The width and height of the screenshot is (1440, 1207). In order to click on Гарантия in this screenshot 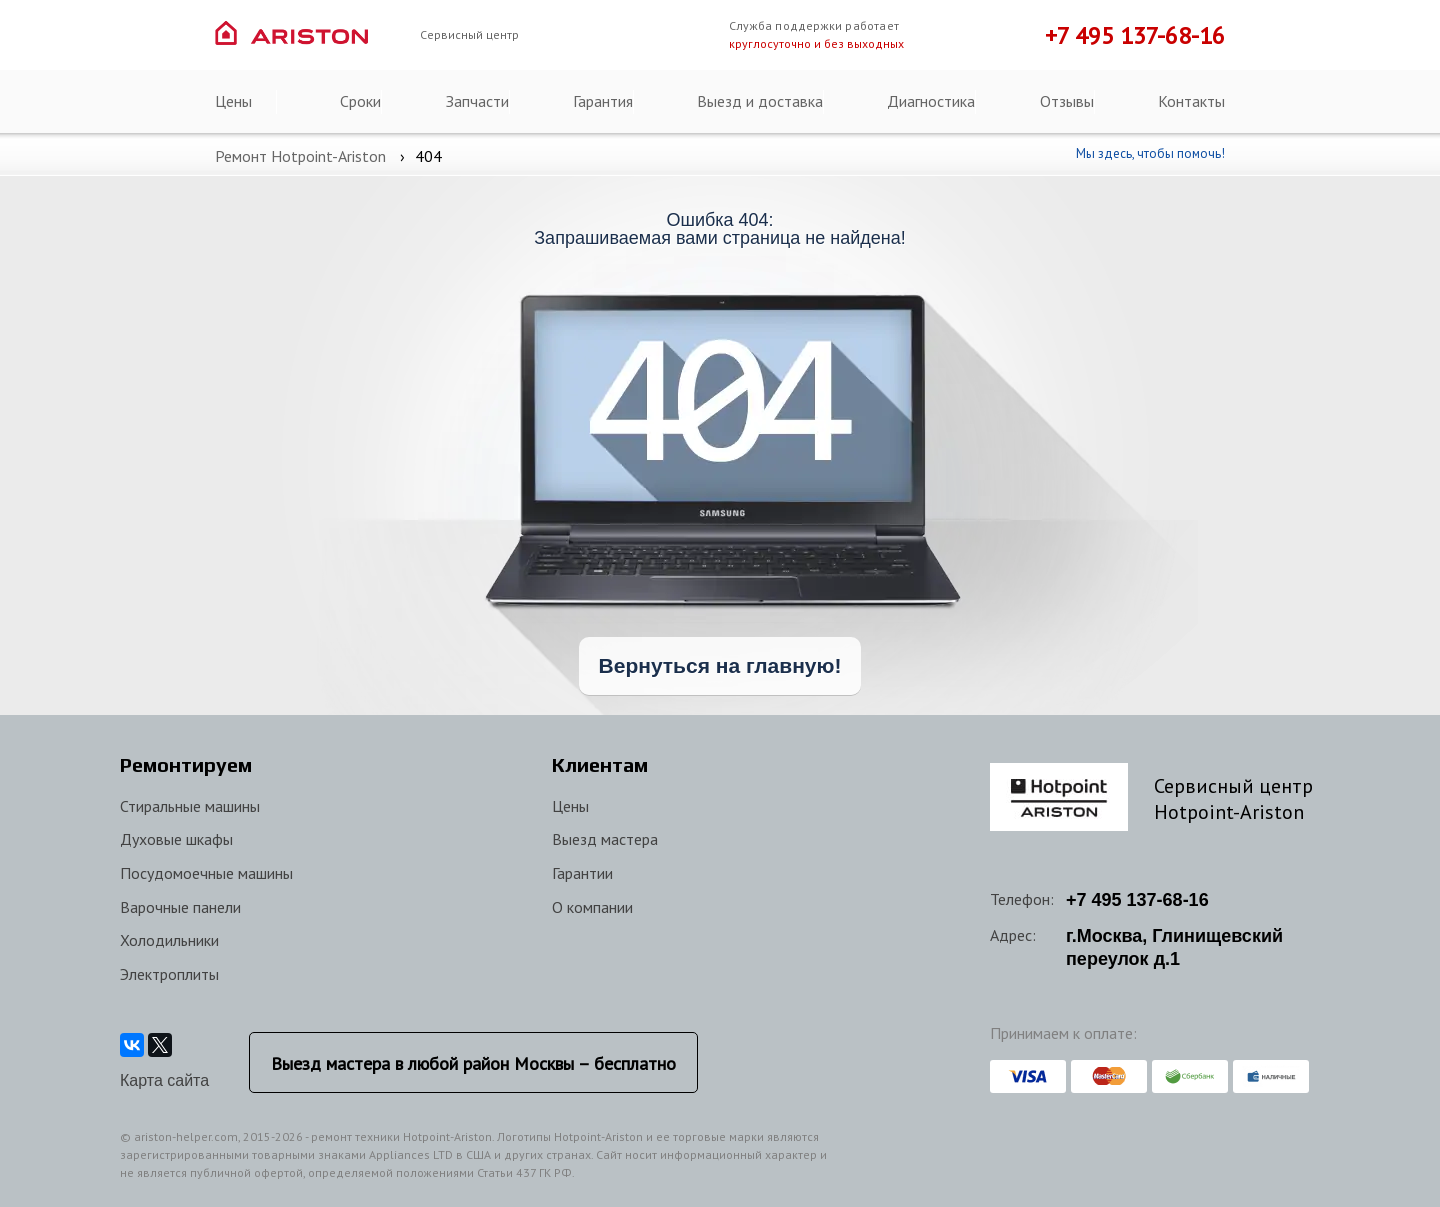, I will do `click(603, 101)`.